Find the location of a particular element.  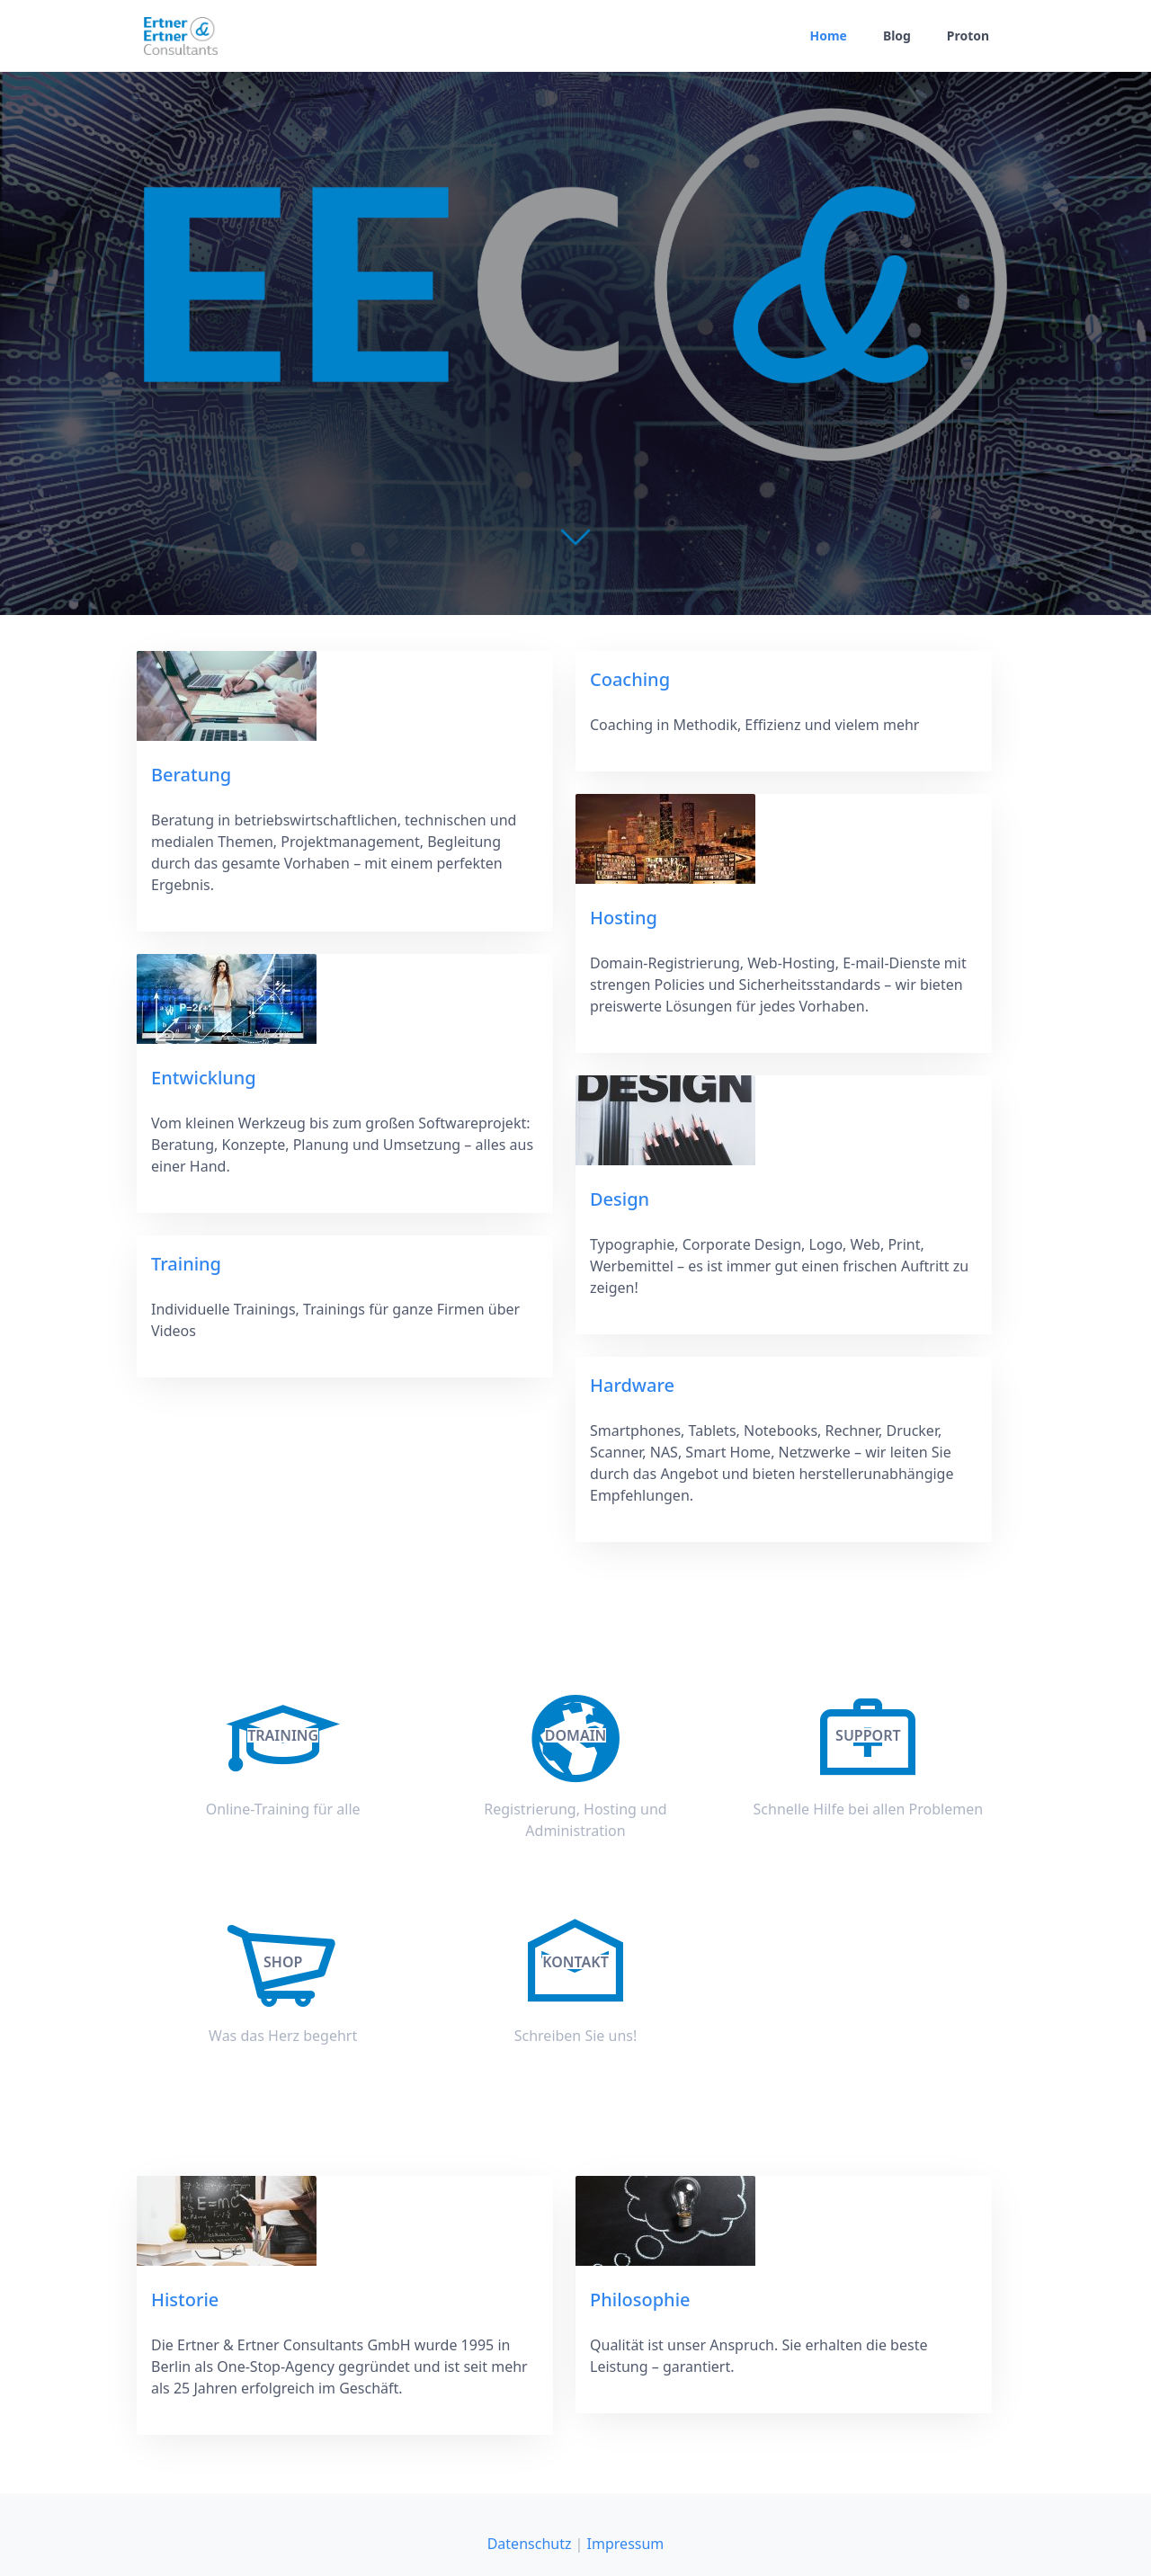

Impressum is located at coordinates (626, 2544).